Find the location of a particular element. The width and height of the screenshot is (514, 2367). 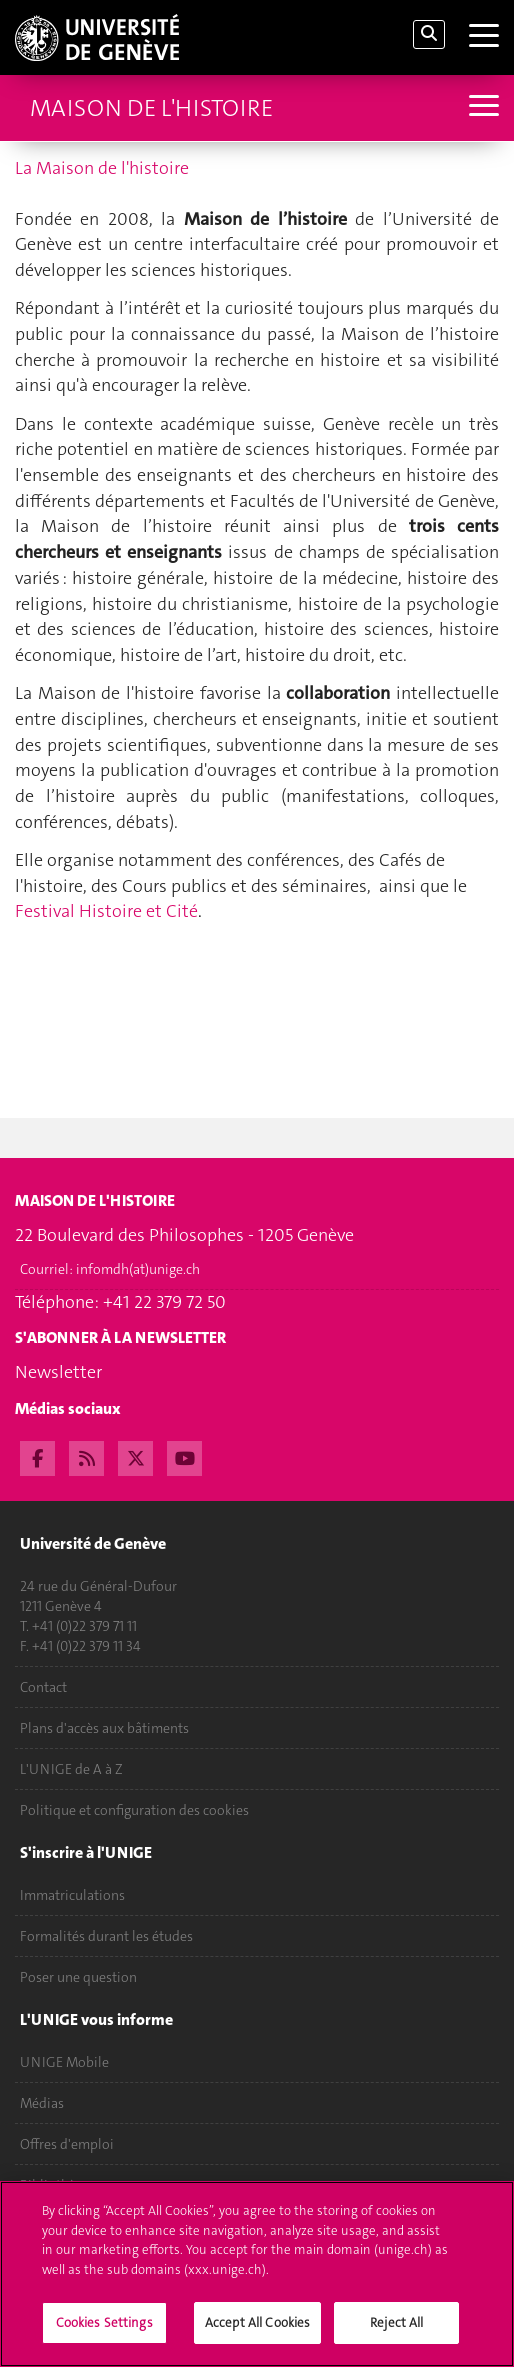

Maison de l'histoire is located at coordinates (151, 108).